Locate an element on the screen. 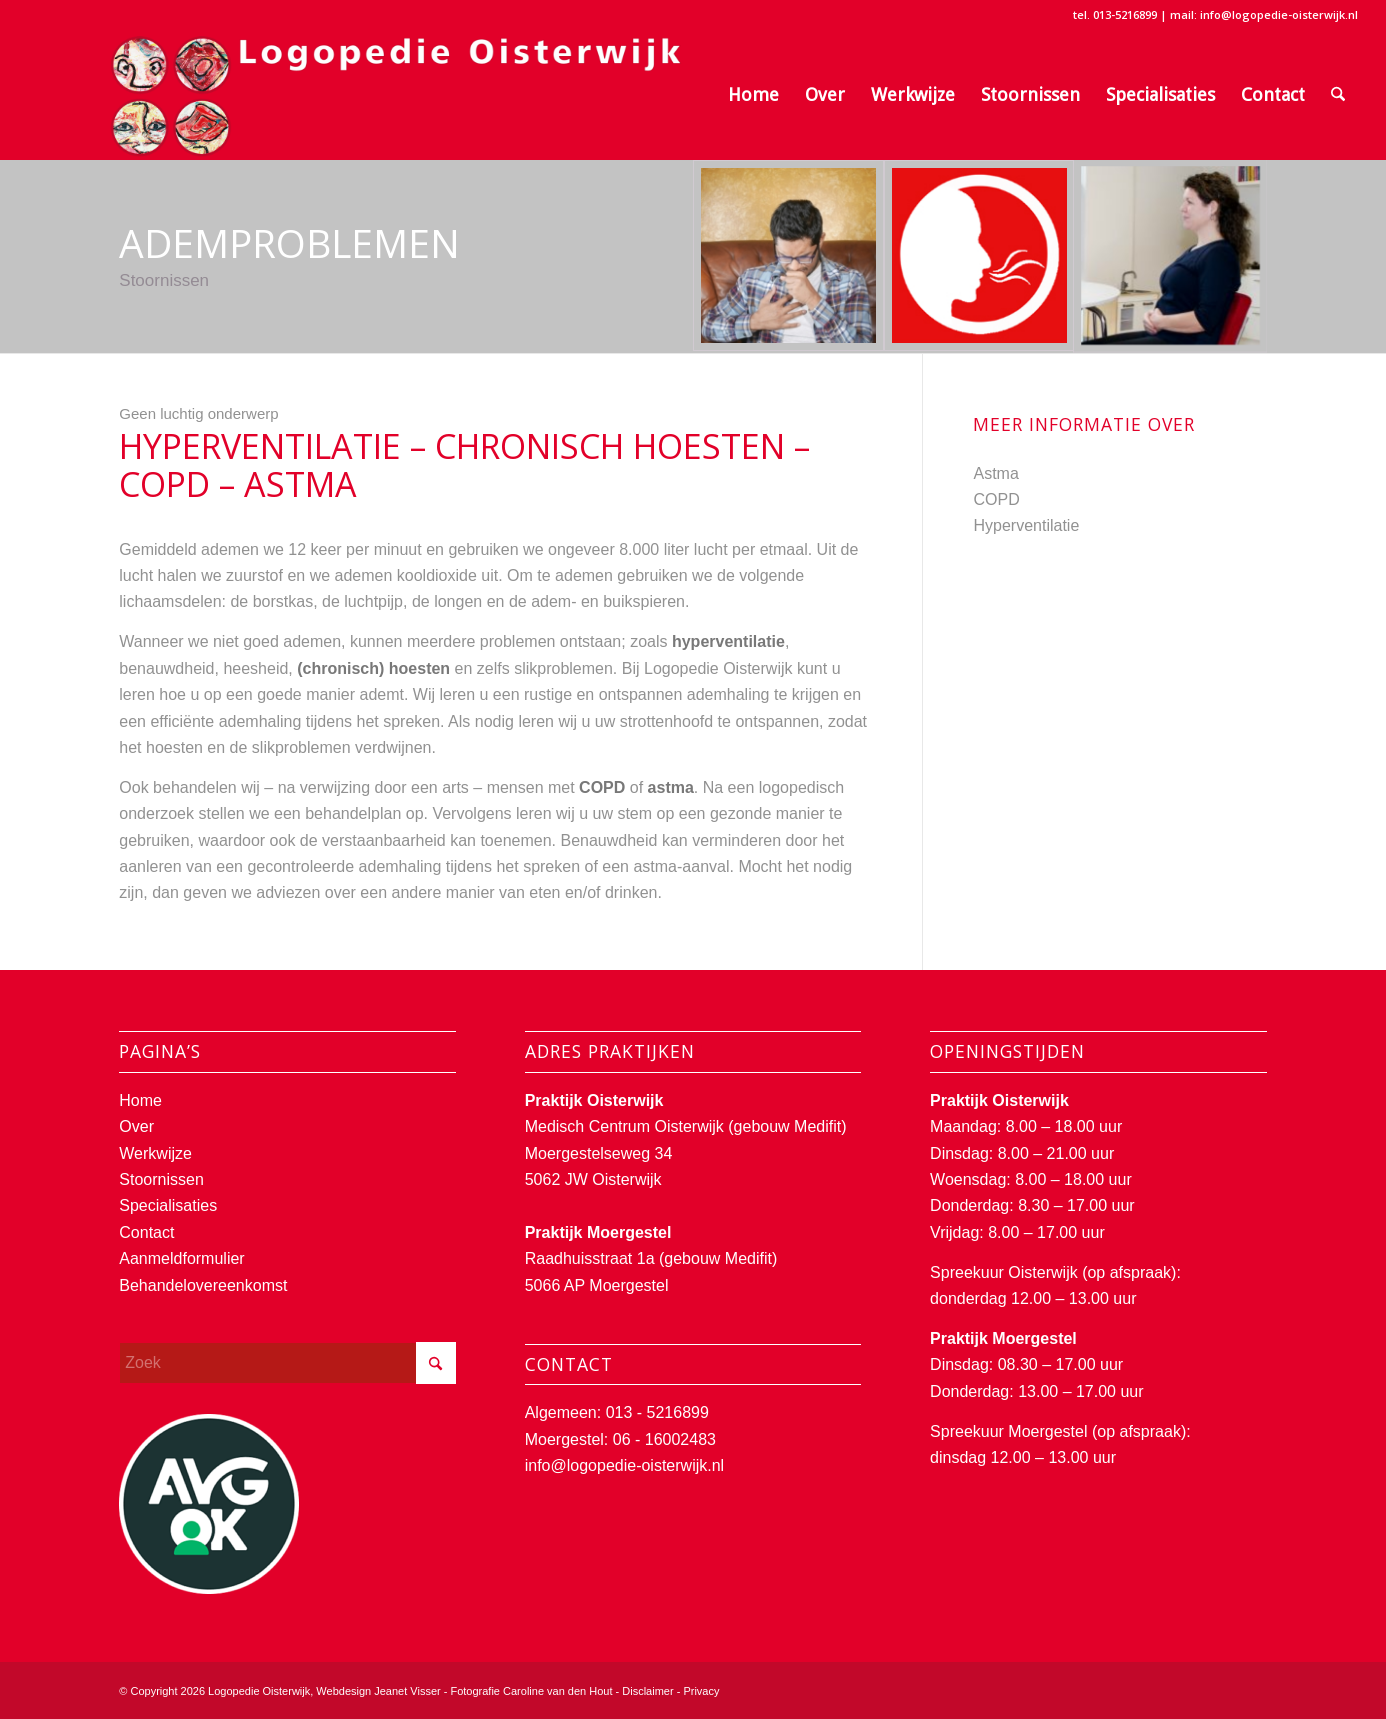 Image resolution: width=1386 pixels, height=1719 pixels. Disclaimer is located at coordinates (647, 1691).